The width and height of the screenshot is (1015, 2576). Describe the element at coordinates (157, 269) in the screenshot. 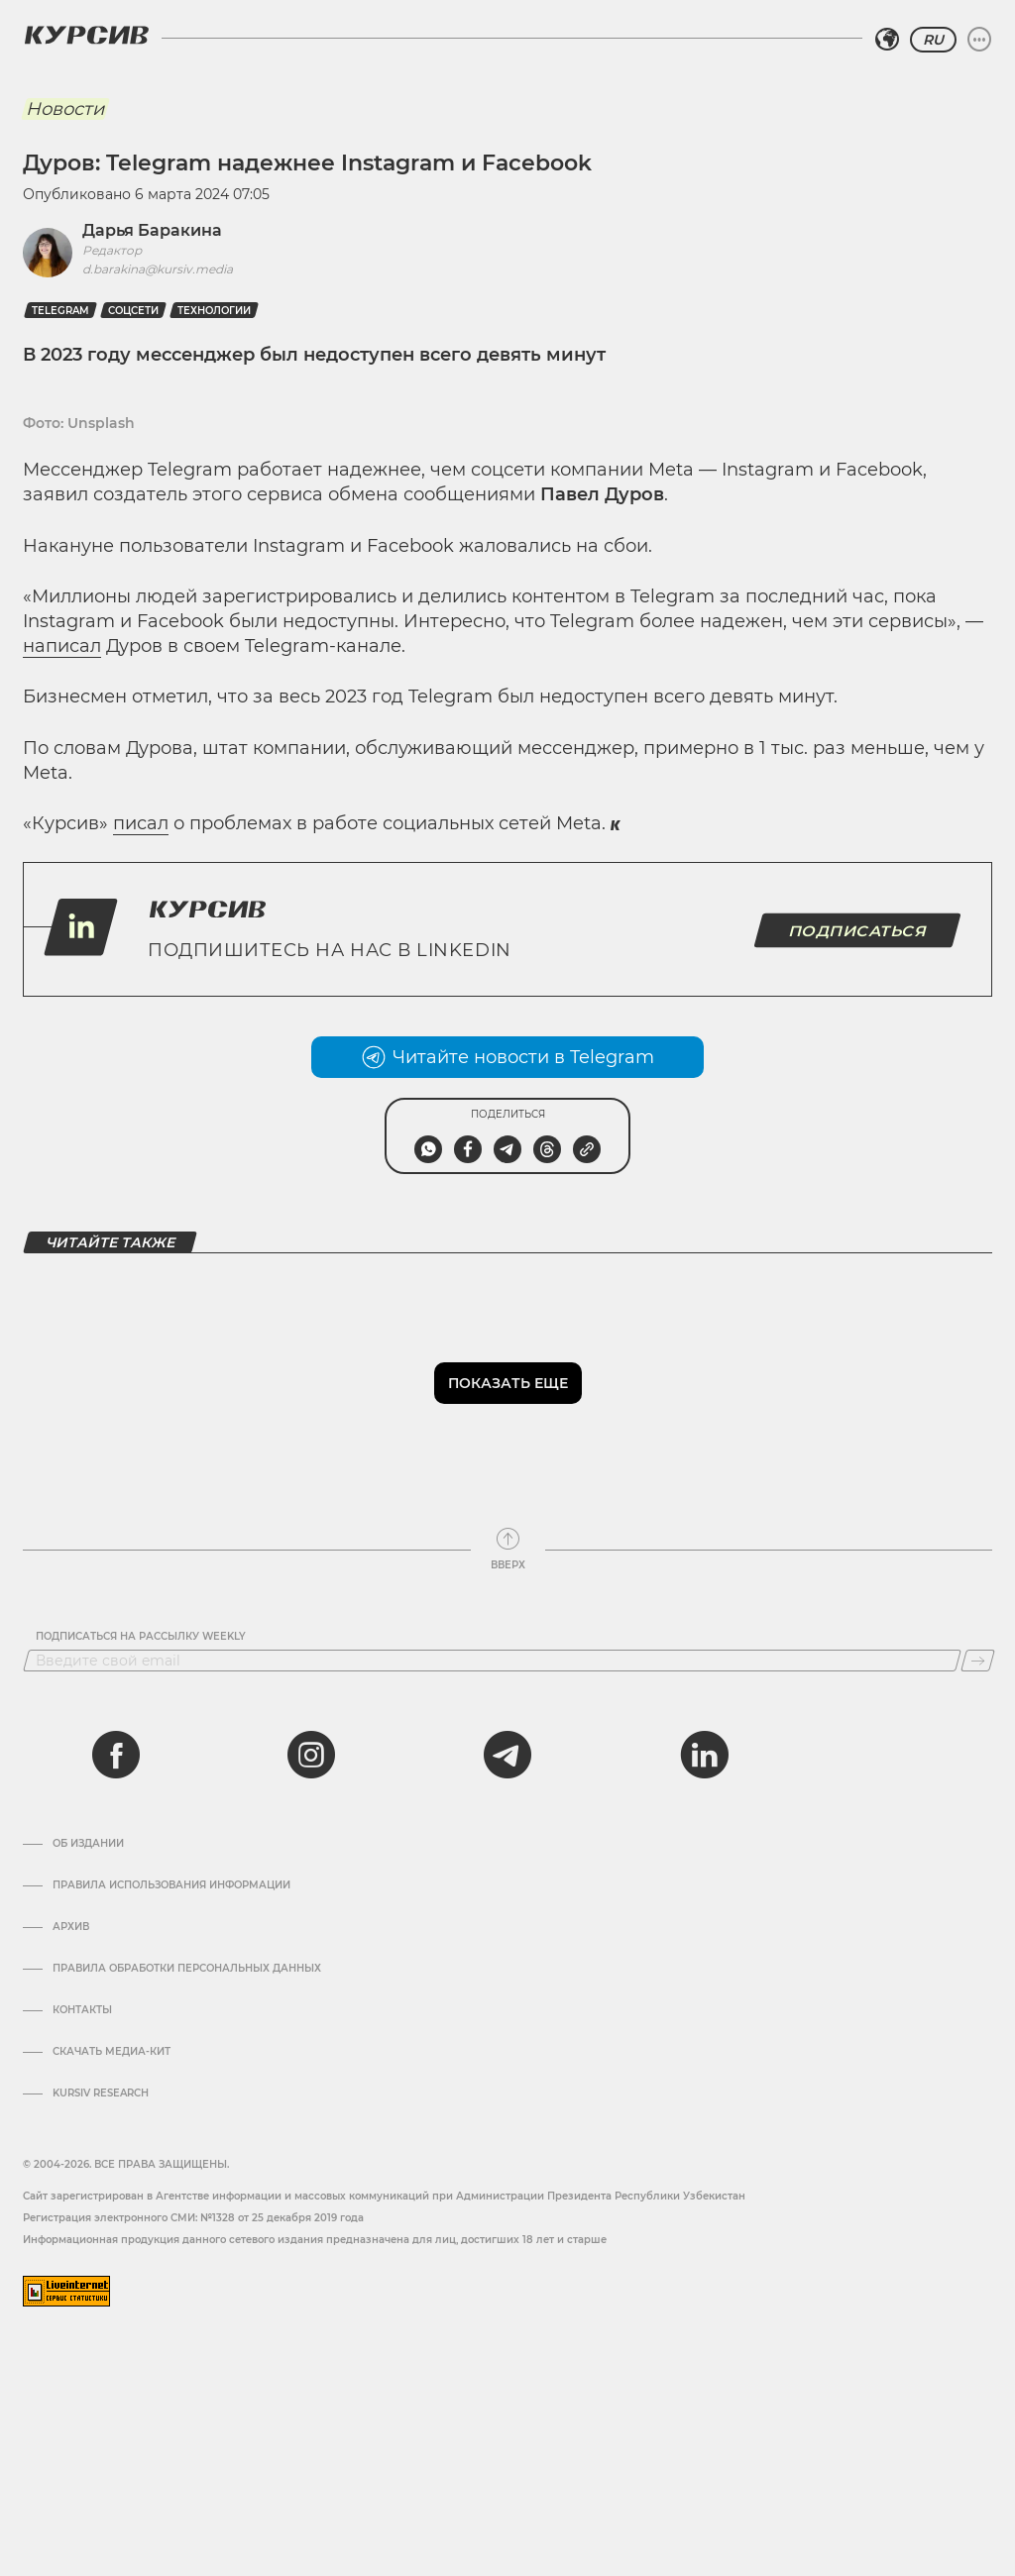

I see `d.barakina@kursiv.media` at that location.